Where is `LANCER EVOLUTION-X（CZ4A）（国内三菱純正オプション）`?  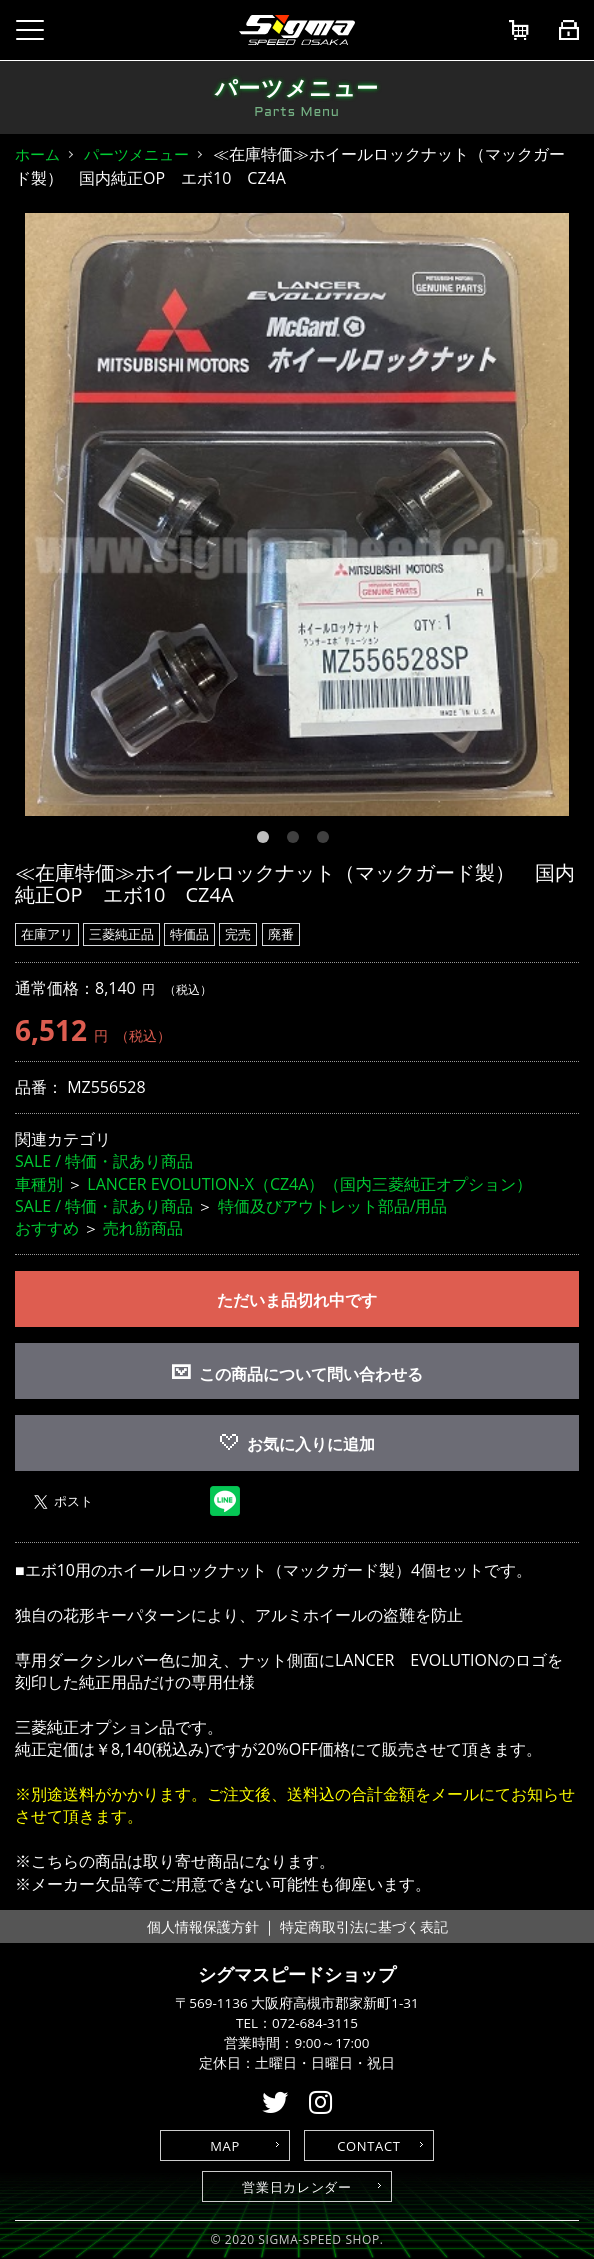
LANCER EVOLUTION-X（CZ4A）（国内三菱純正オプション） is located at coordinates (309, 1184).